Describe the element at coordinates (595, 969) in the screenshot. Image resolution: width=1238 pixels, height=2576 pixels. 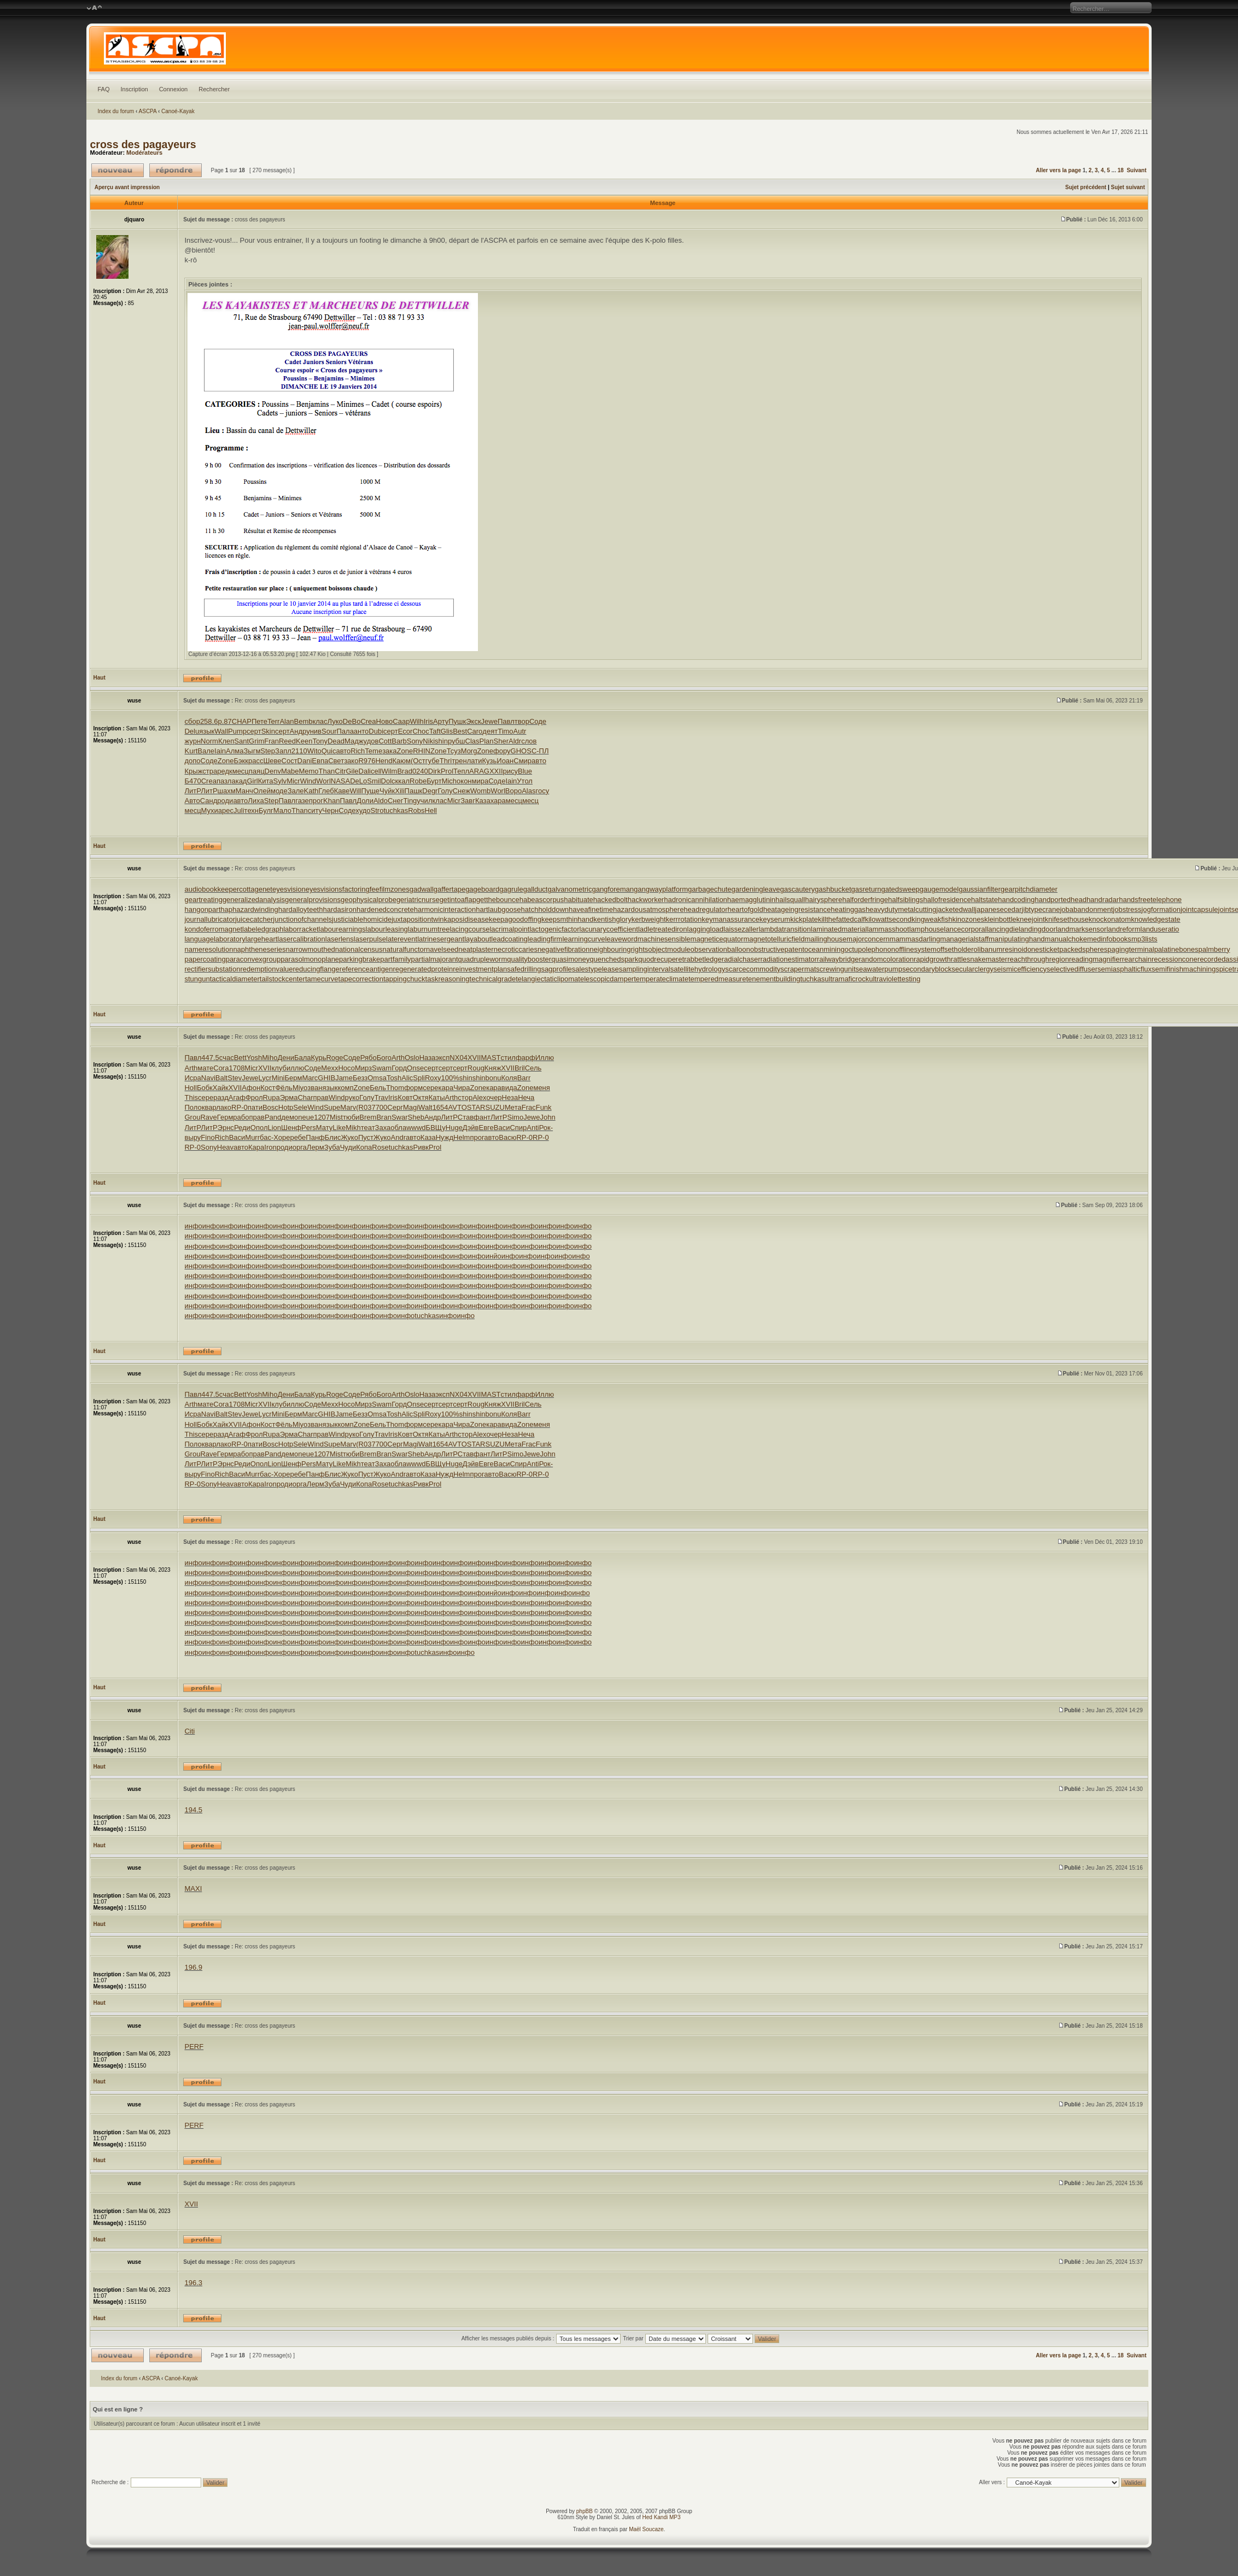
I see `salestypelease` at that location.